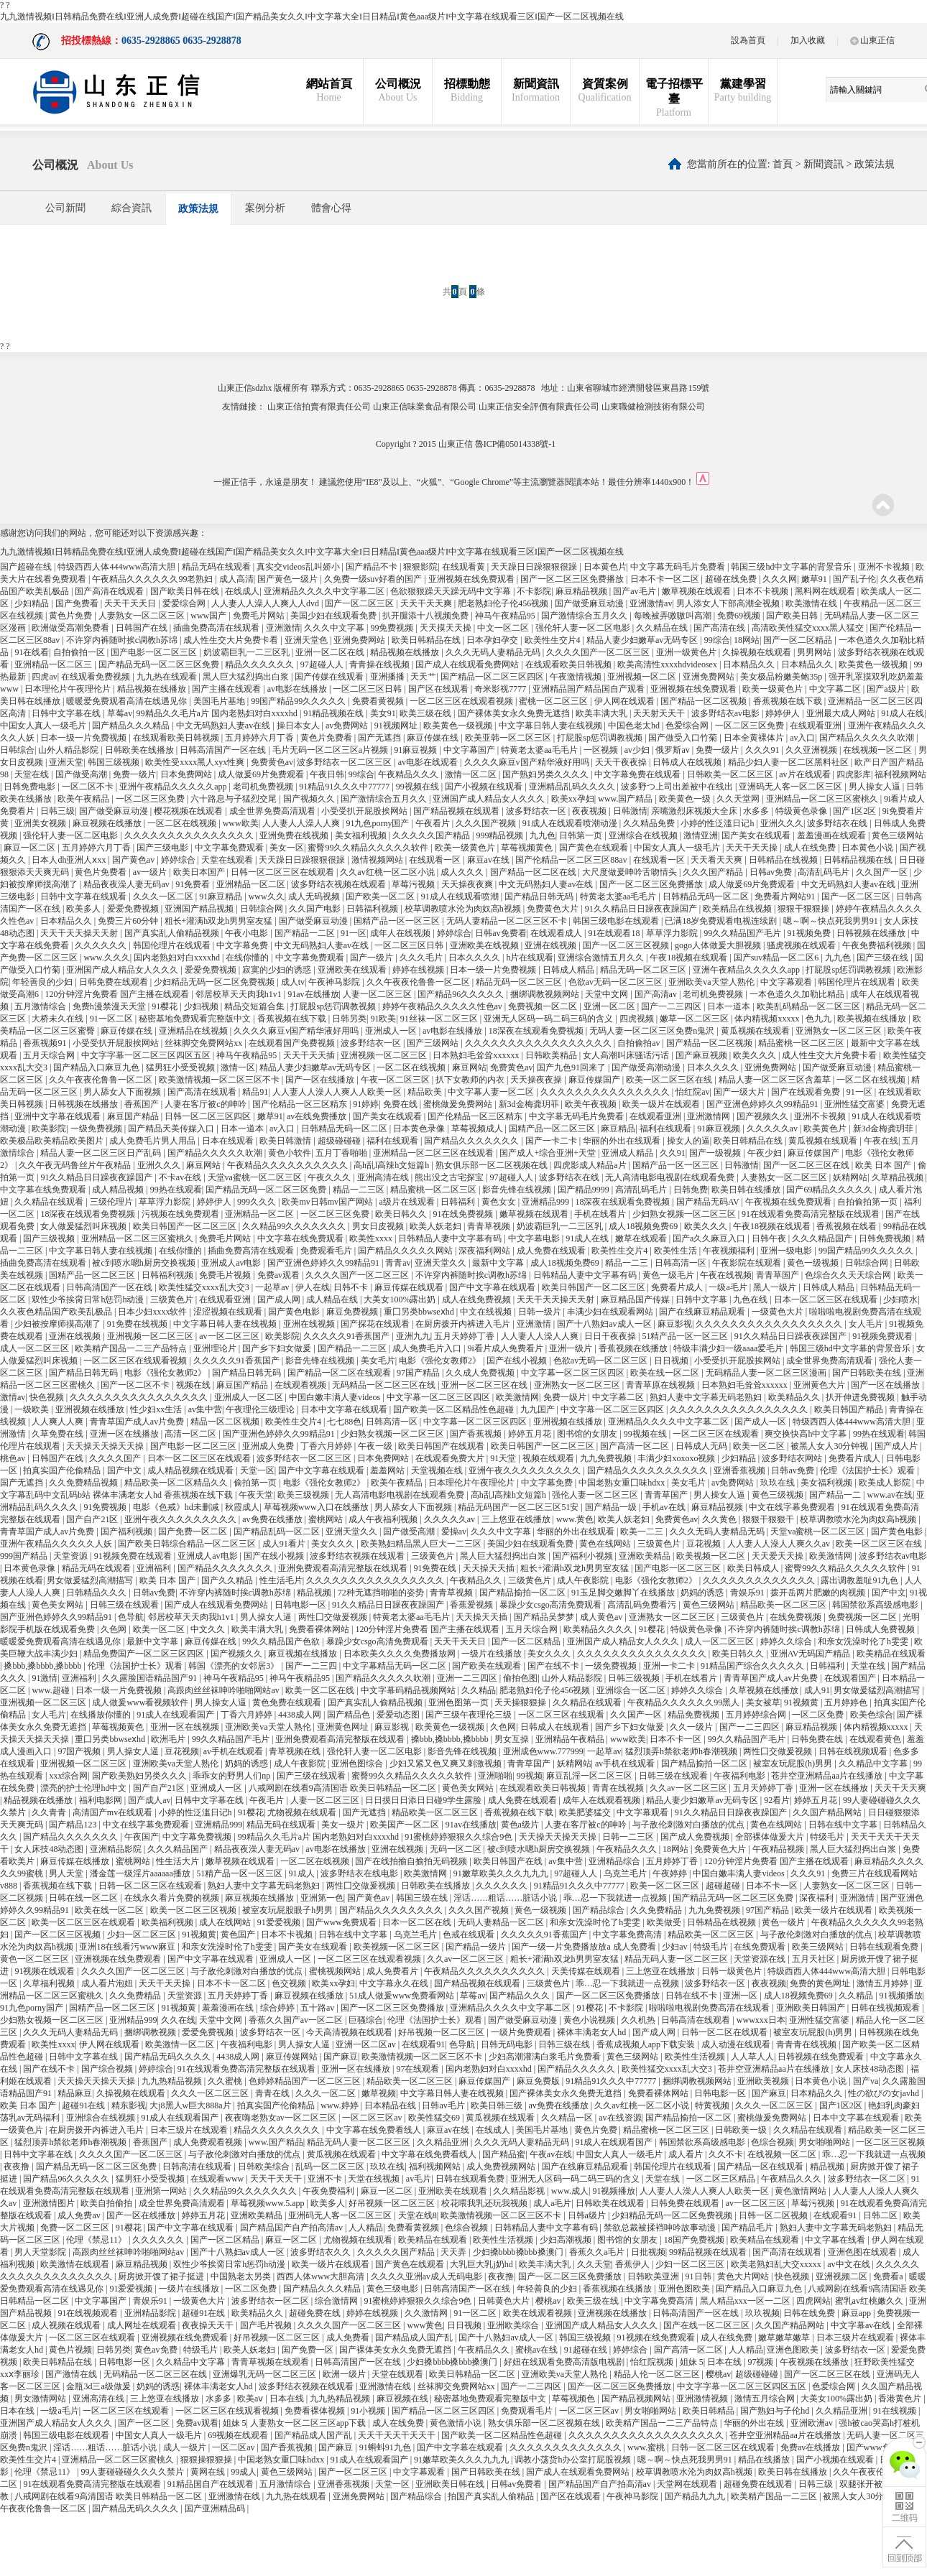 This screenshot has width=927, height=2576. Describe the element at coordinates (761, 1422) in the screenshot. I see `国产成人一区` at that location.